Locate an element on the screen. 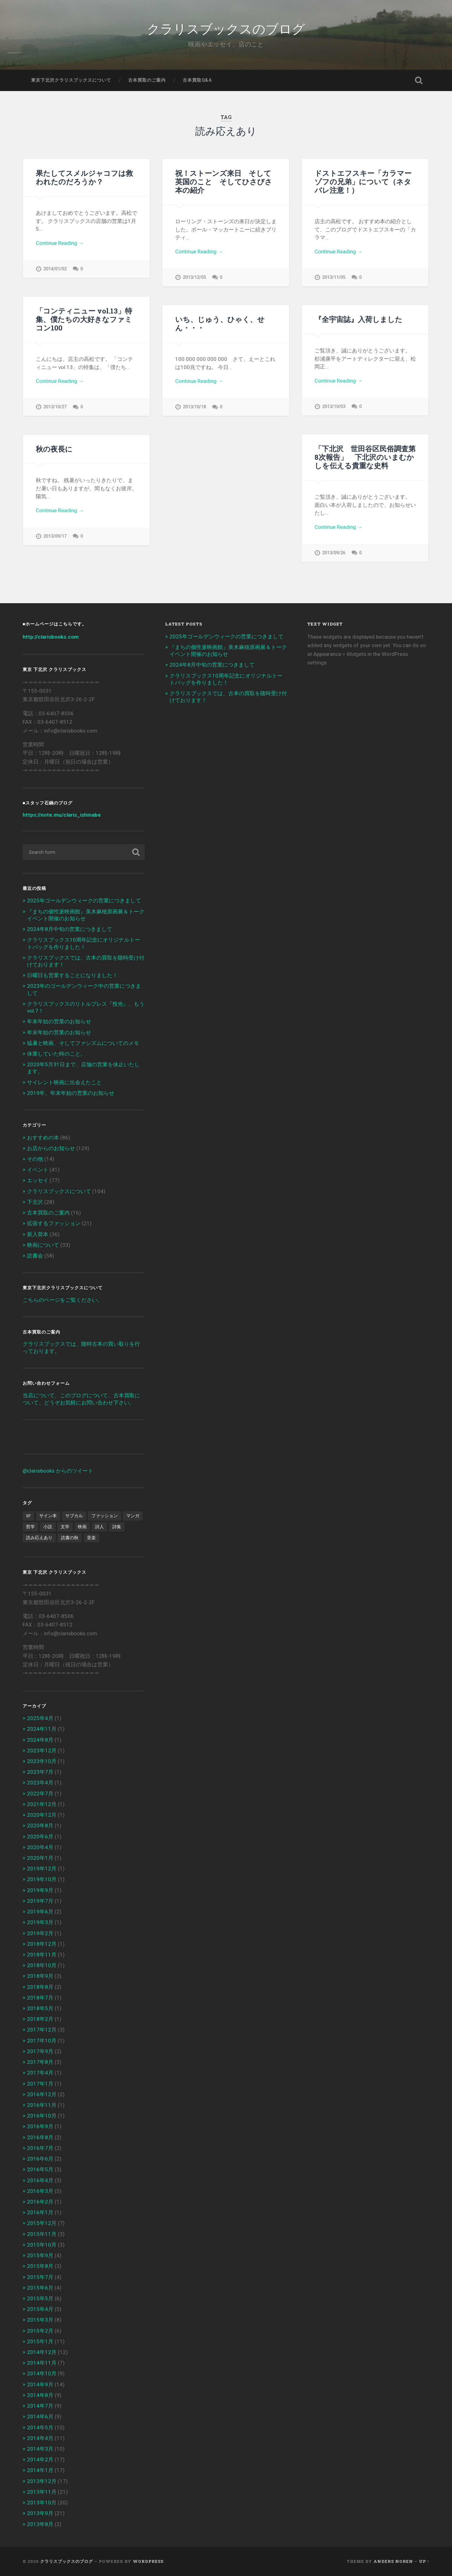 The image size is (452, 2576). 2014年5月 is located at coordinates (40, 2427).